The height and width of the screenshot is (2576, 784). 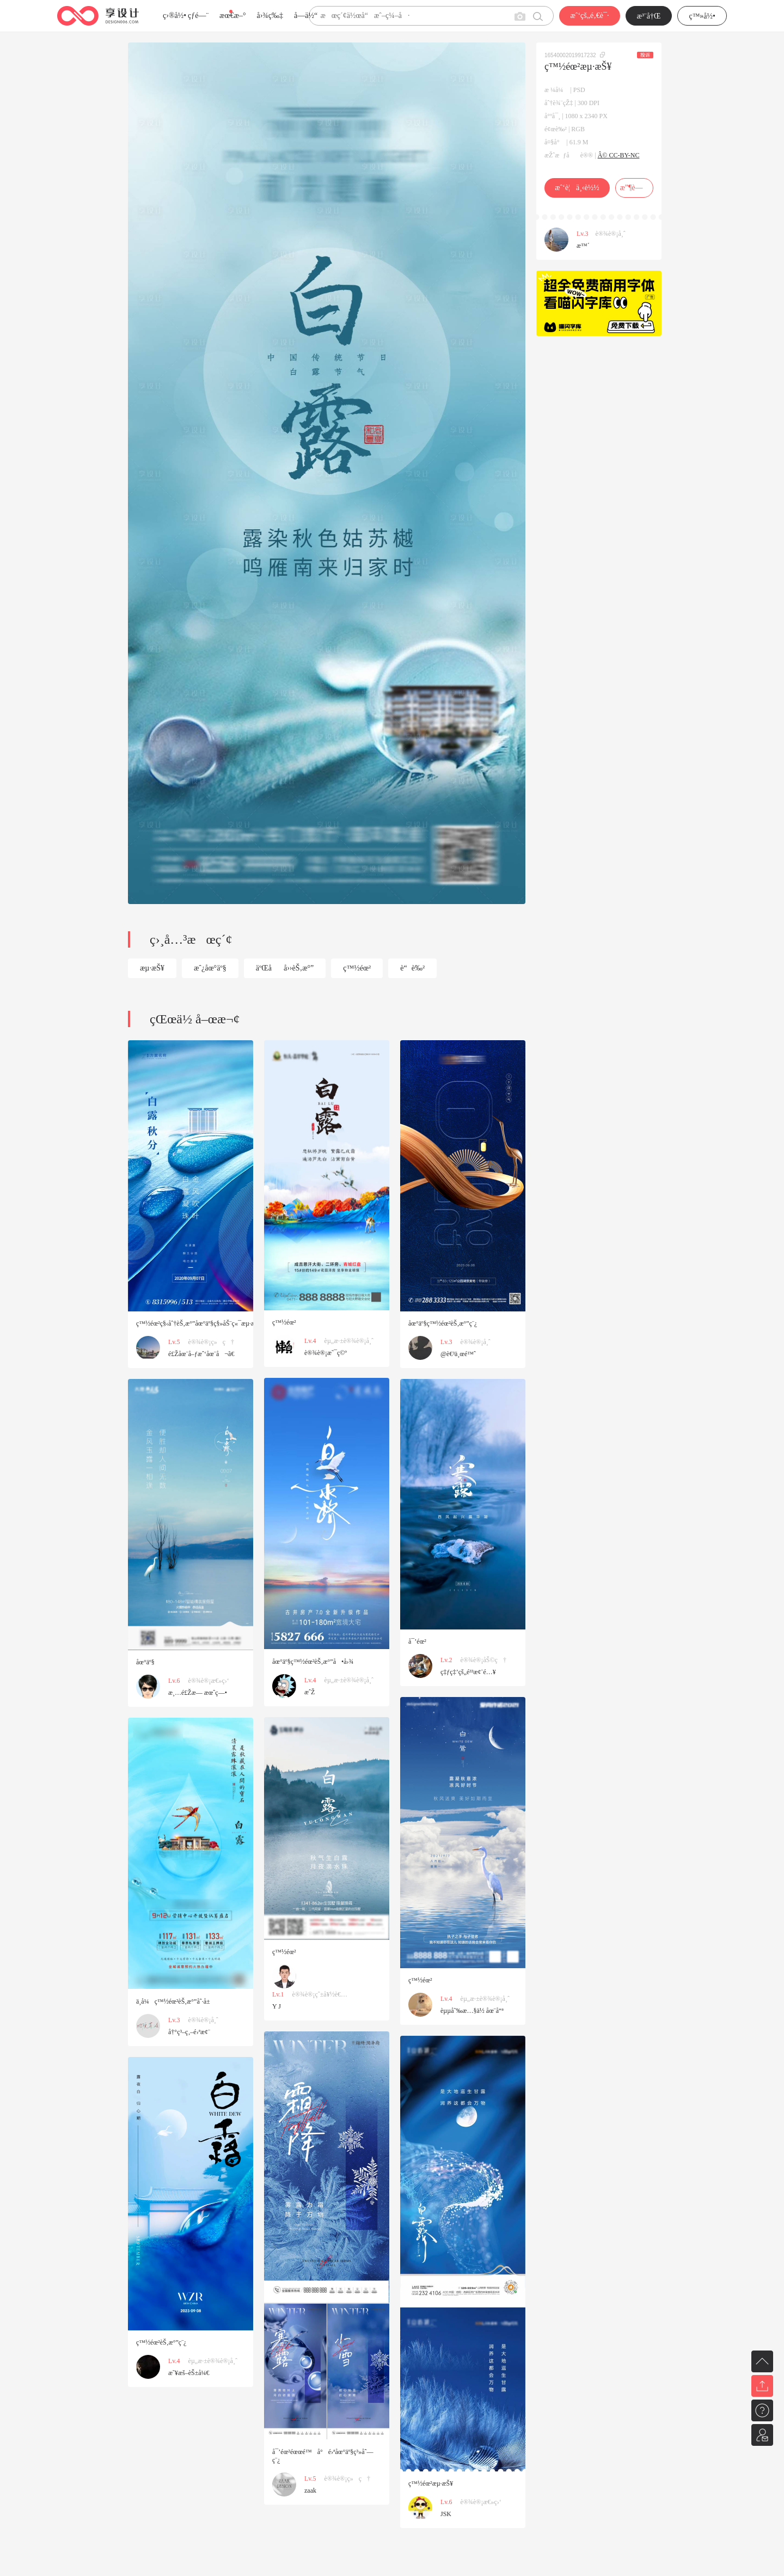 I want to click on æˆ¿åœ°äº§, so click(x=210, y=968).